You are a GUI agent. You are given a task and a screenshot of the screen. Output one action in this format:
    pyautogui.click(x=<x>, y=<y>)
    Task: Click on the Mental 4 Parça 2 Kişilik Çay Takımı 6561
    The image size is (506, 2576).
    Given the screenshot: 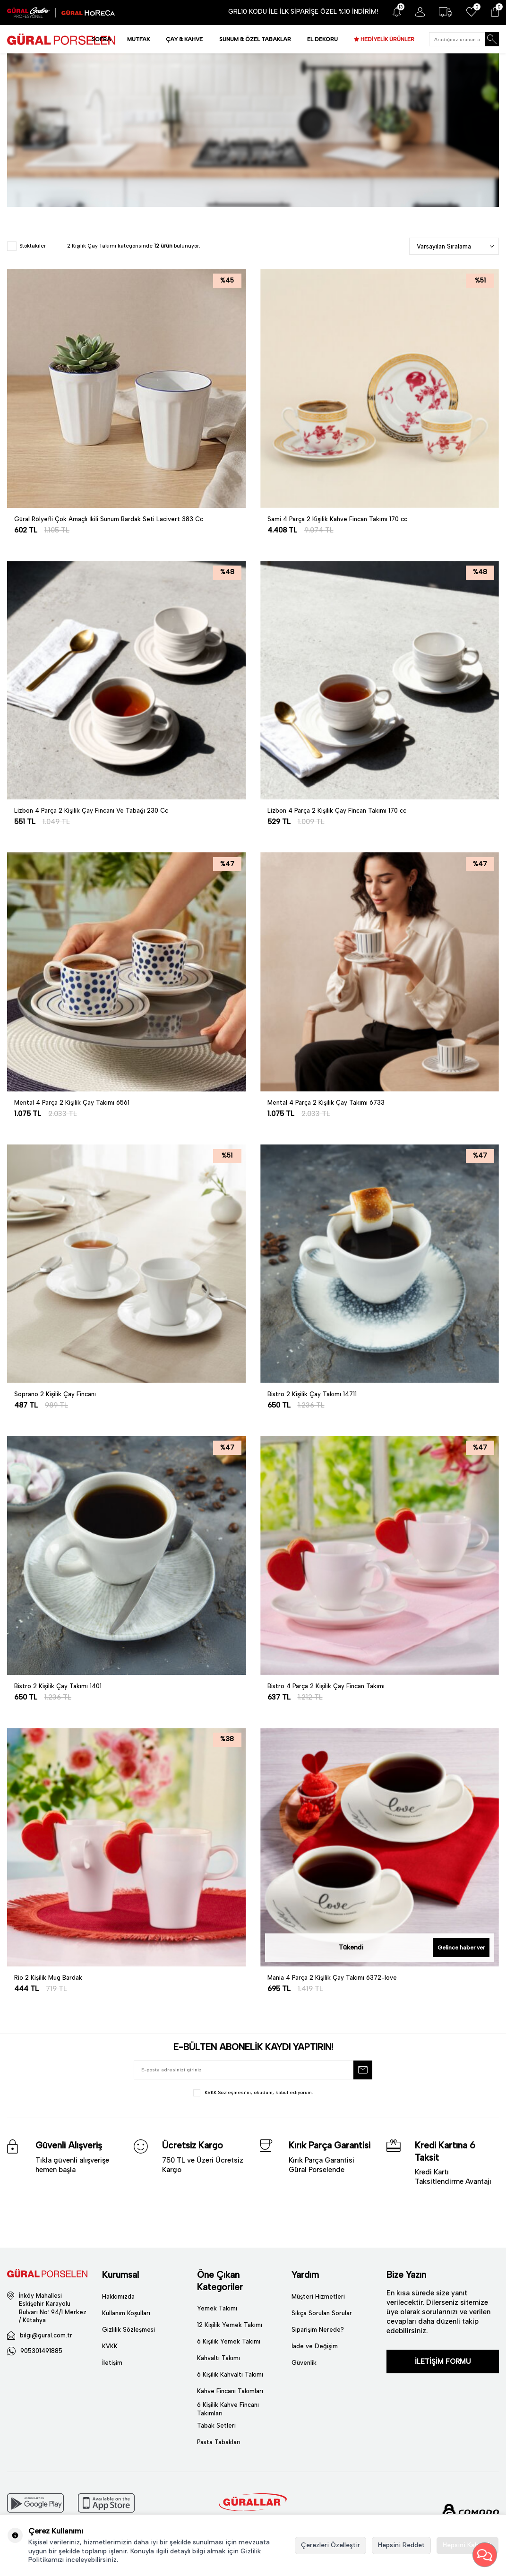 What is the action you would take?
    pyautogui.click(x=71, y=1102)
    